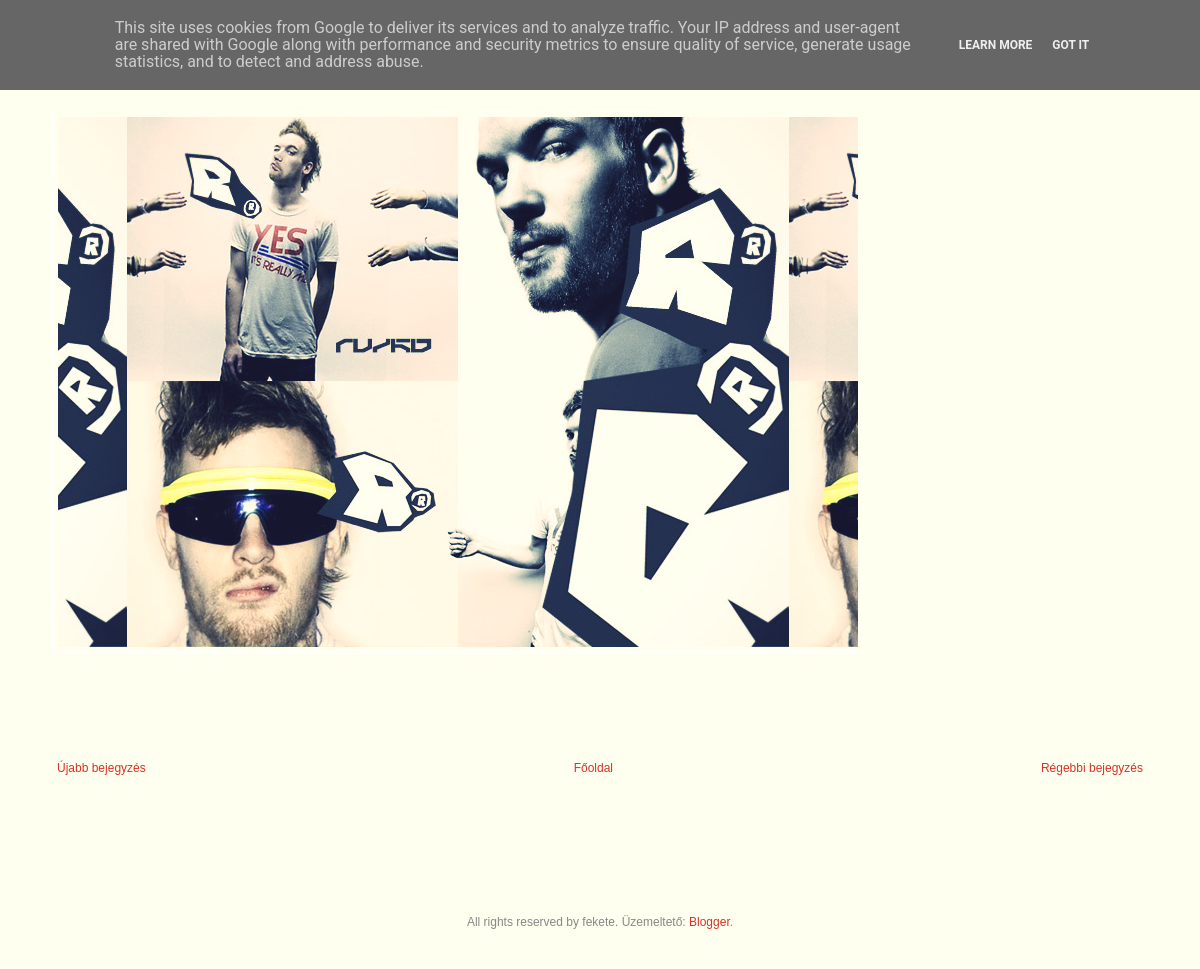 The height and width of the screenshot is (969, 1200). Describe the element at coordinates (1092, 768) in the screenshot. I see `Régebbi bejegyzés` at that location.